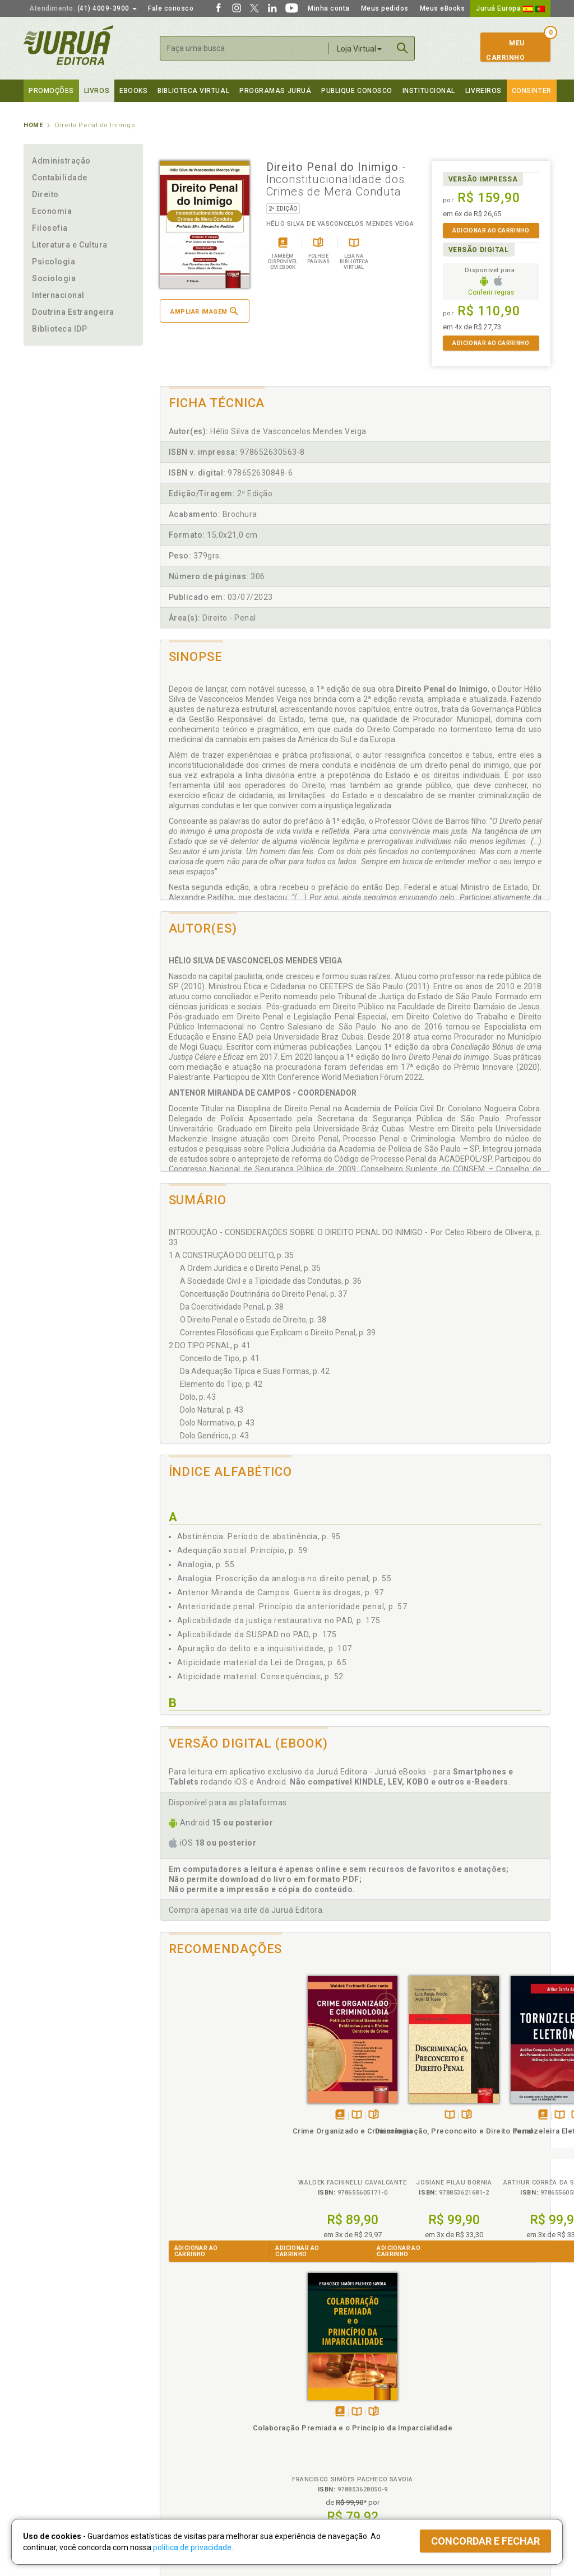 The width and height of the screenshot is (574, 2576). What do you see at coordinates (483, 91) in the screenshot?
I see `Livreiros` at bounding box center [483, 91].